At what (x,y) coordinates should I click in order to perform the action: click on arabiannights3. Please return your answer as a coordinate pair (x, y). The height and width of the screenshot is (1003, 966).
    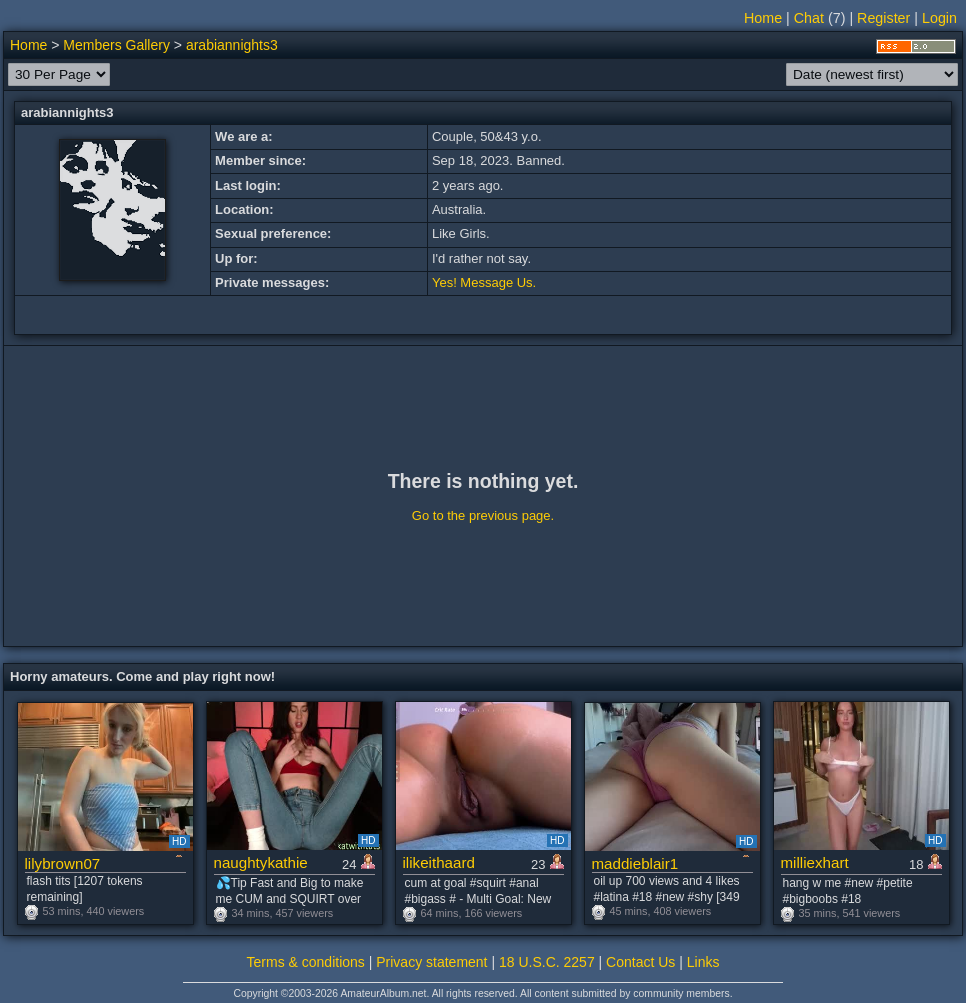
    Looking at the image, I should click on (232, 45).